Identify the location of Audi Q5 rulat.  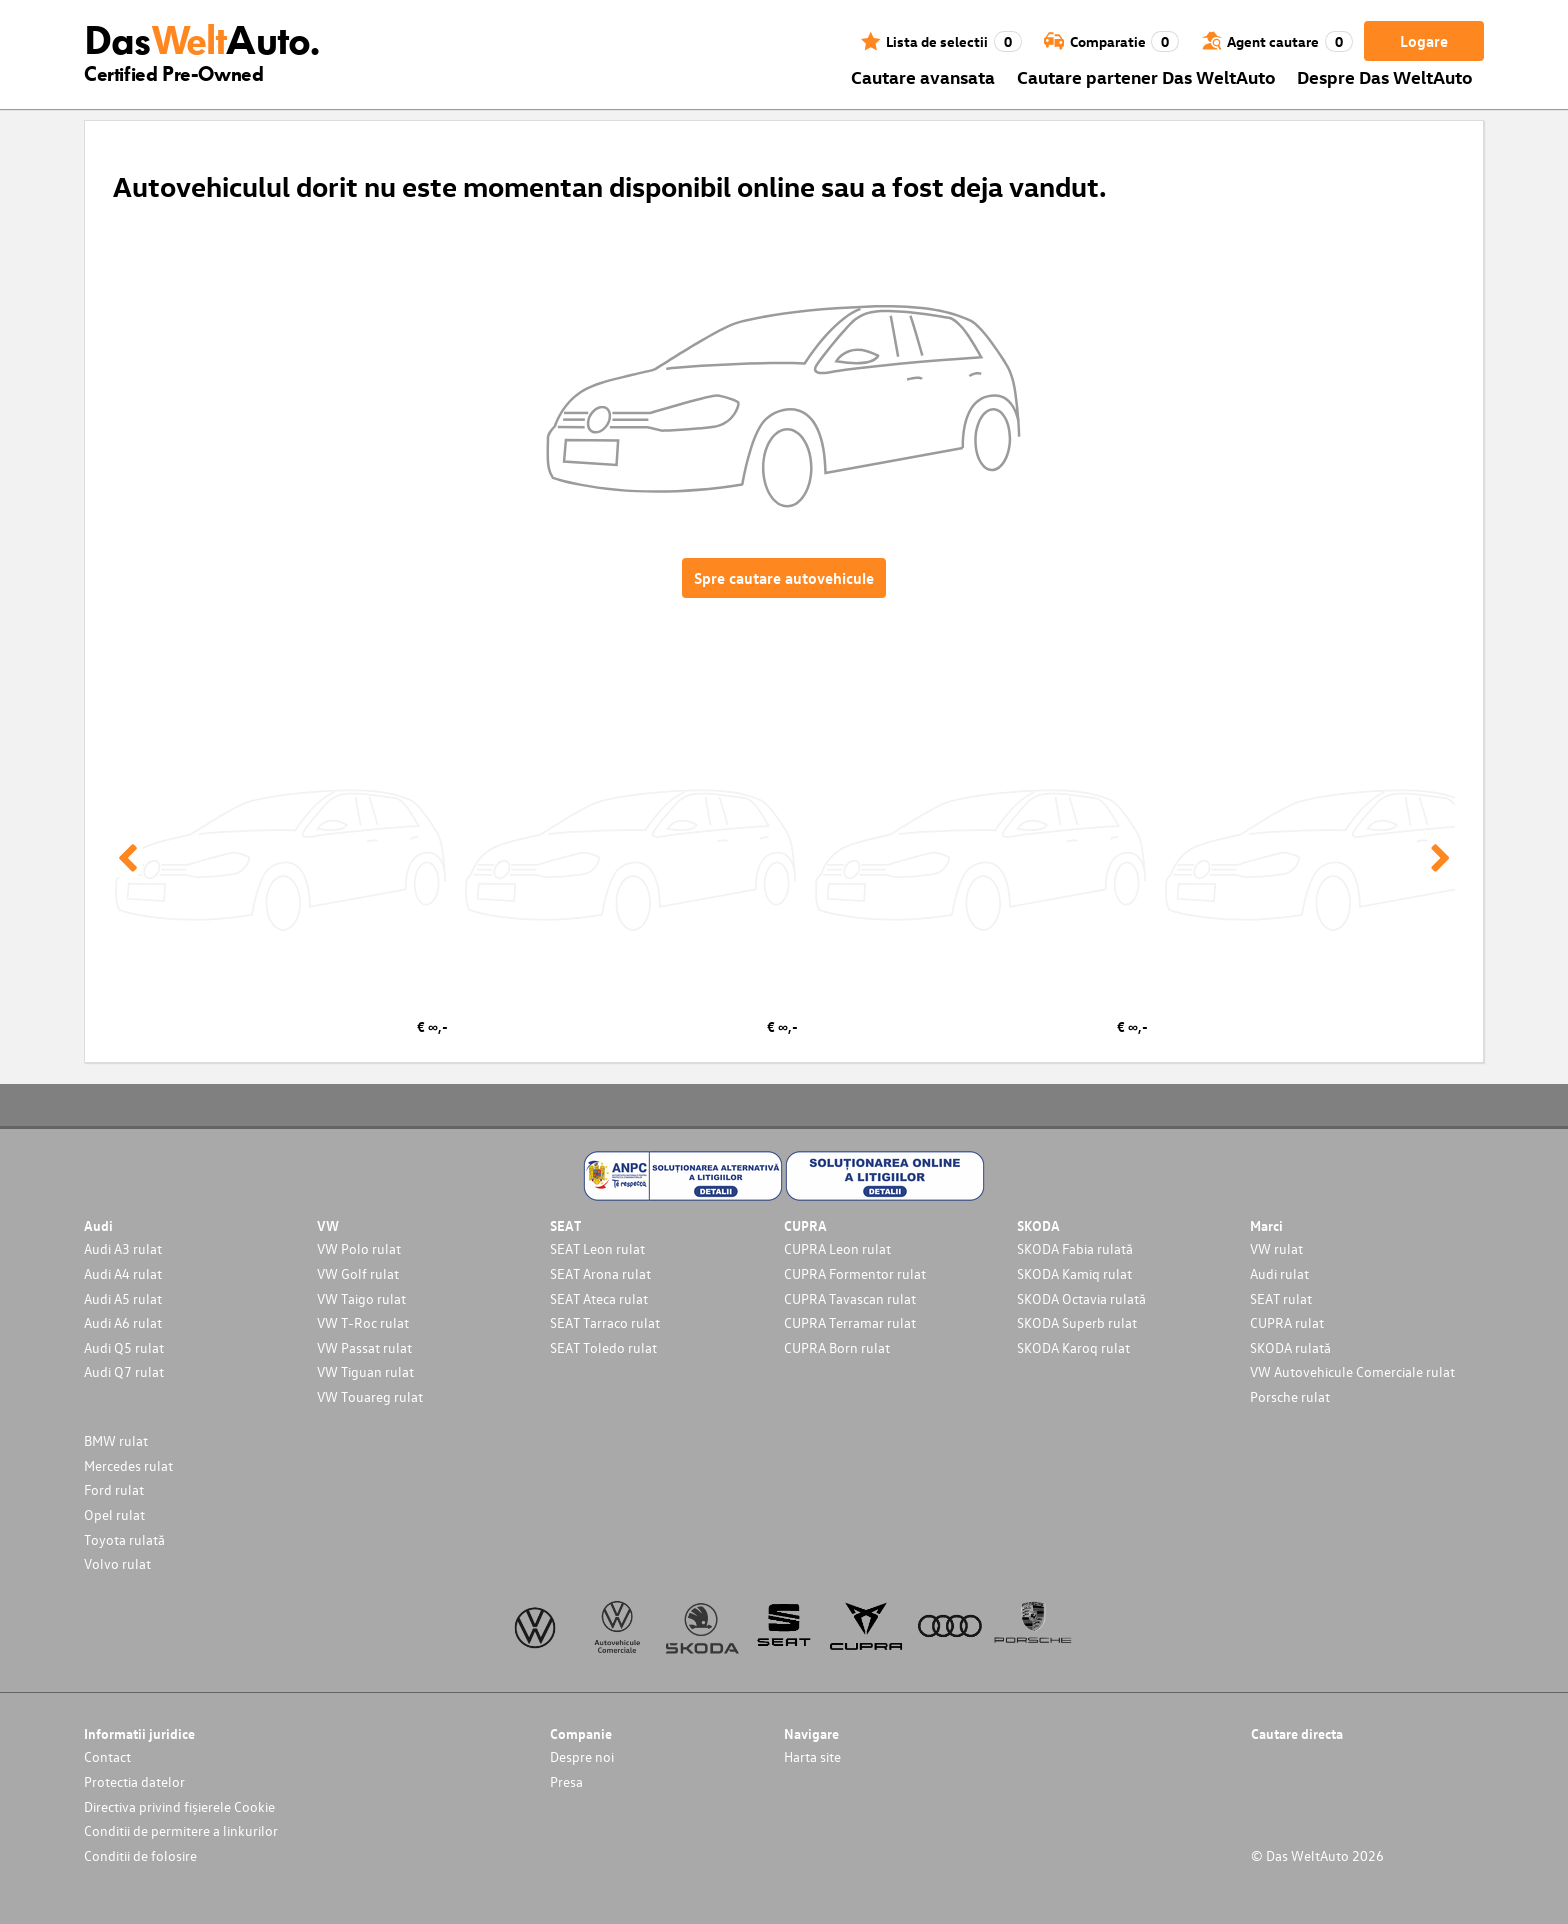
(124, 1347).